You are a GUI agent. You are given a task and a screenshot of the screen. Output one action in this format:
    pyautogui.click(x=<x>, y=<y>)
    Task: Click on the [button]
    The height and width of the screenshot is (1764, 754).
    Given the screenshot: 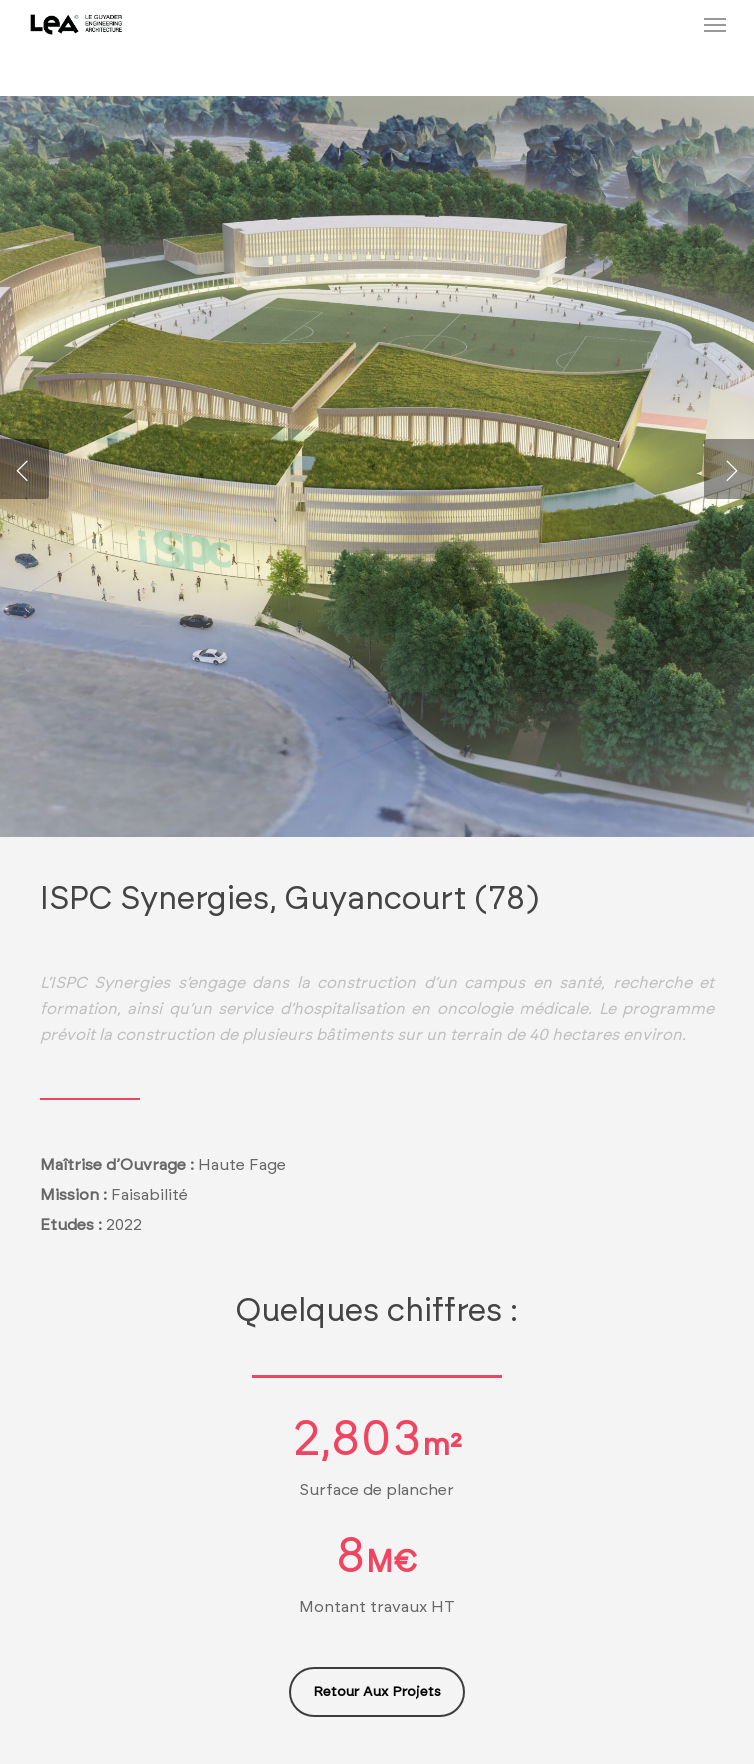 What is the action you would take?
    pyautogui.click(x=715, y=24)
    